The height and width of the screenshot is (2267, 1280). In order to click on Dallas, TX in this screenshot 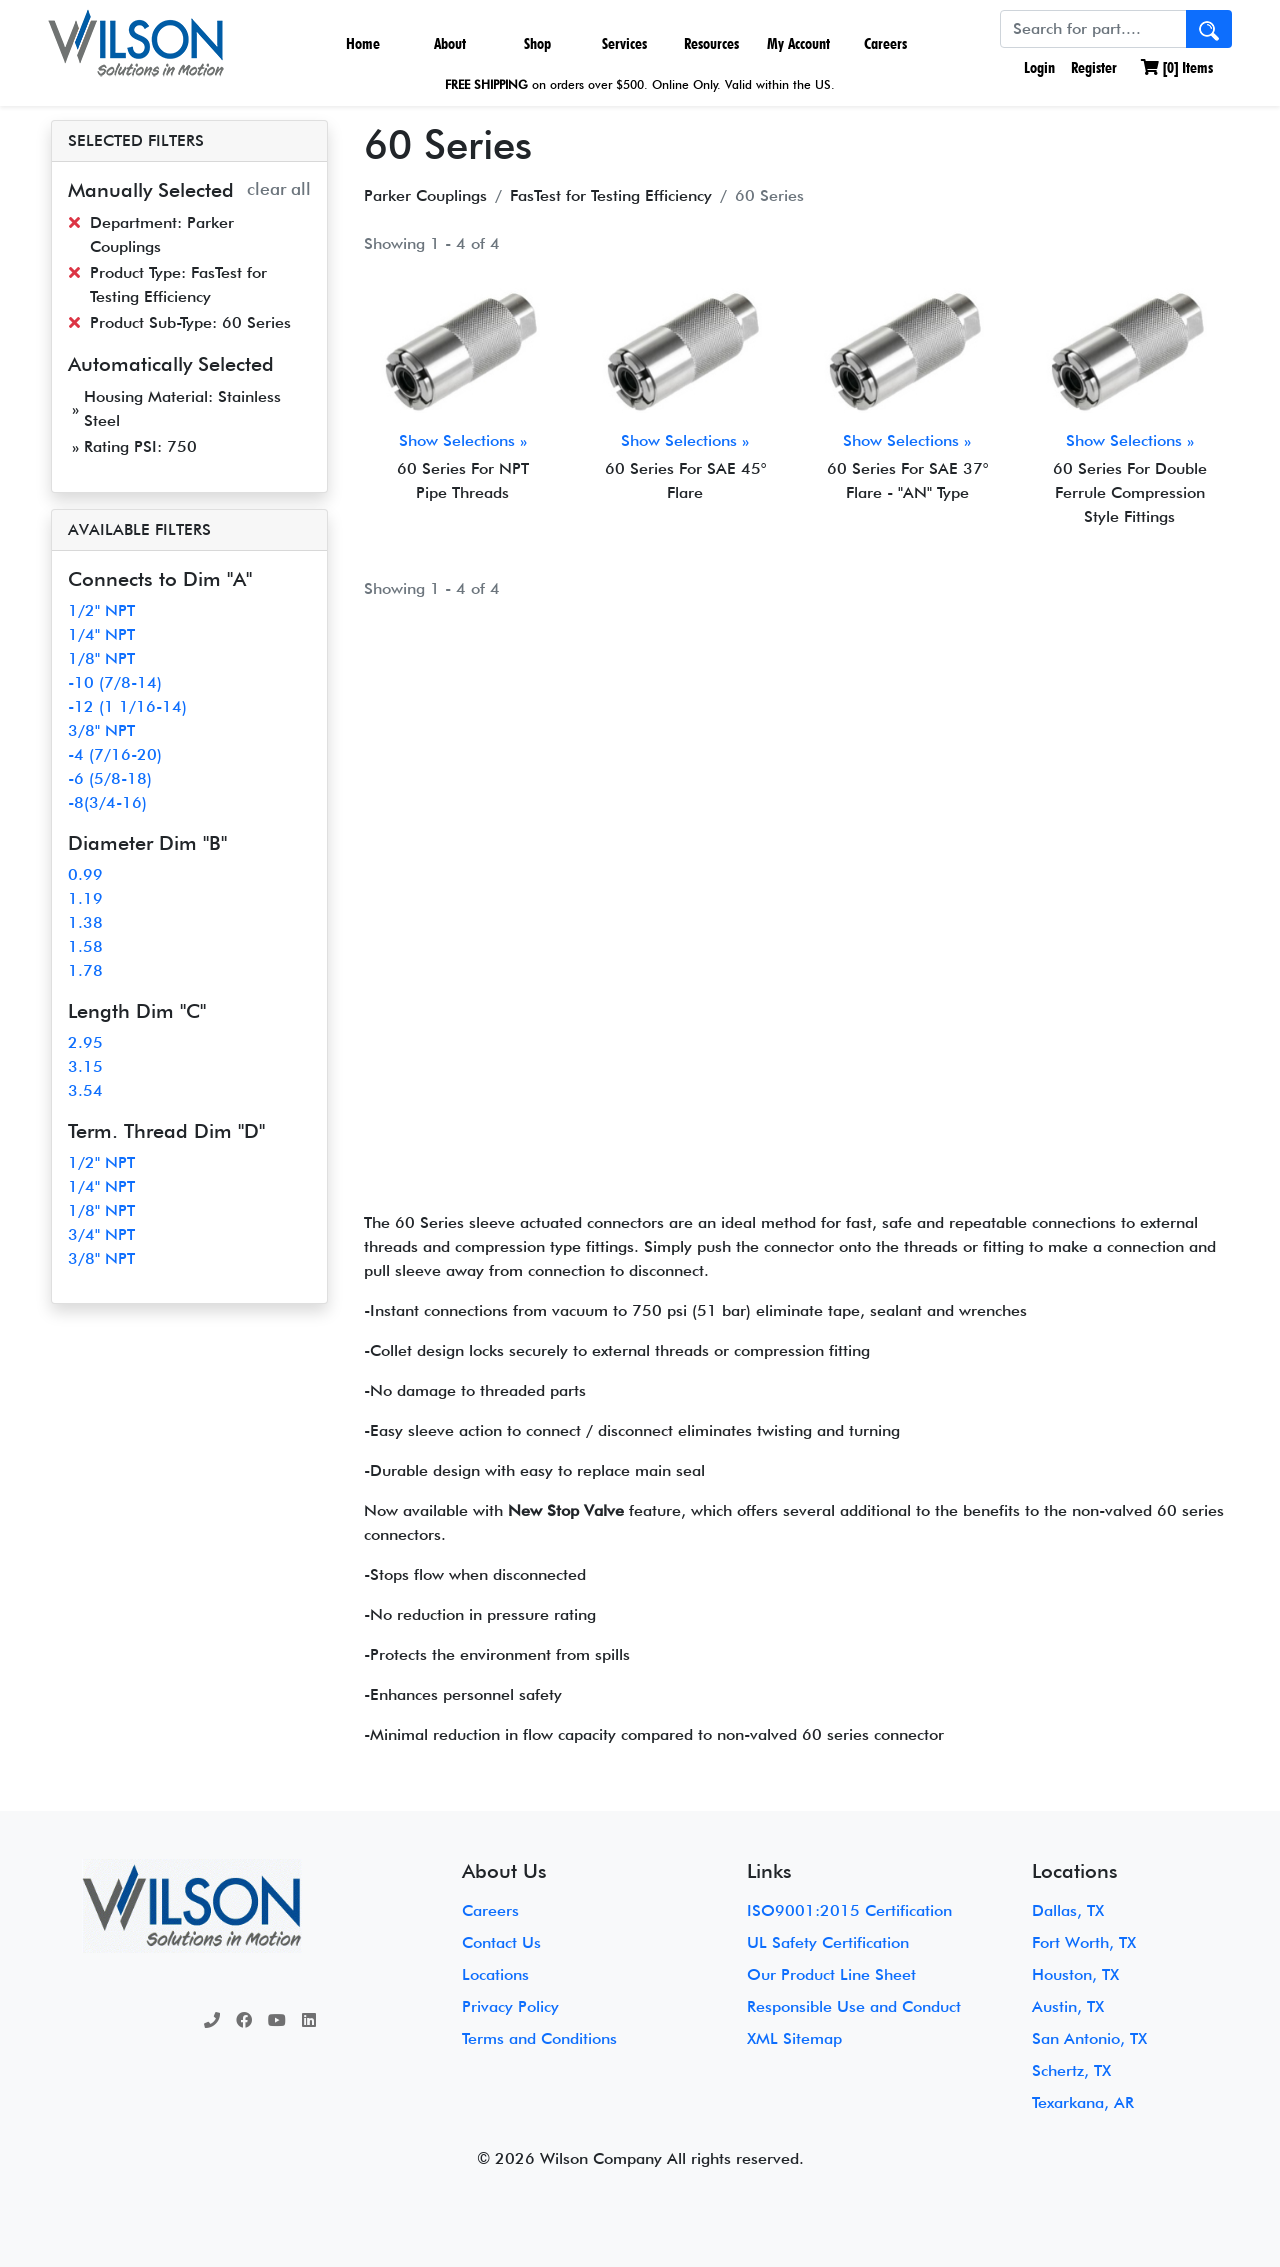, I will do `click(1068, 1910)`.